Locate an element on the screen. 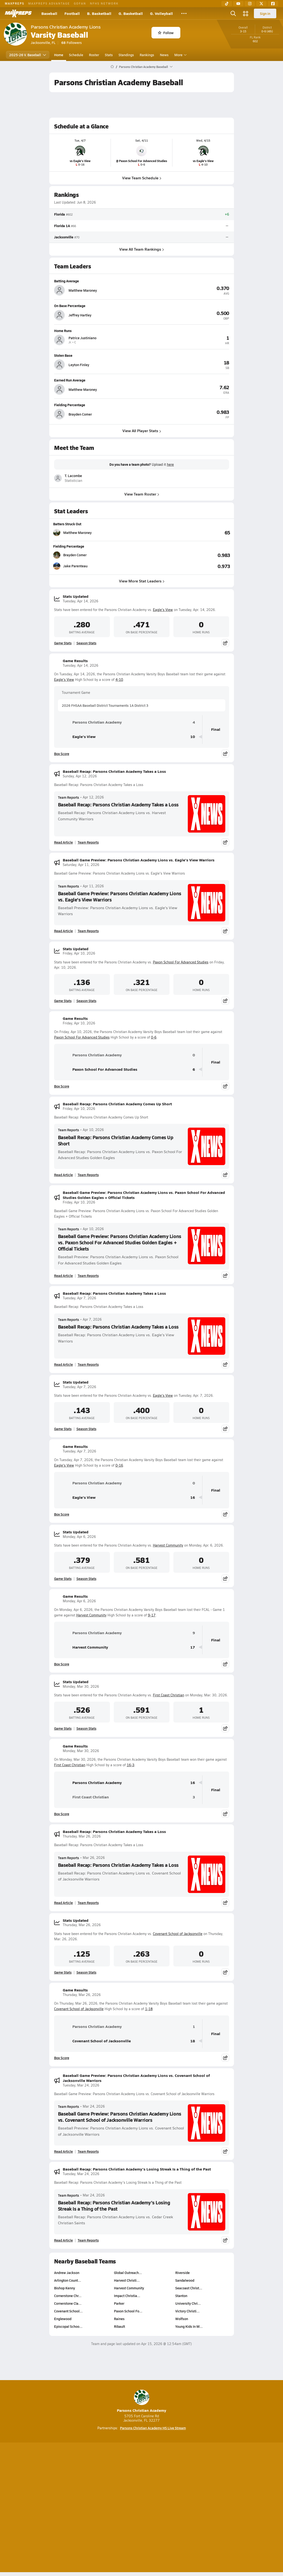 Image resolution: width=283 pixels, height=2576 pixels. 17 is located at coordinates (192, 1647).